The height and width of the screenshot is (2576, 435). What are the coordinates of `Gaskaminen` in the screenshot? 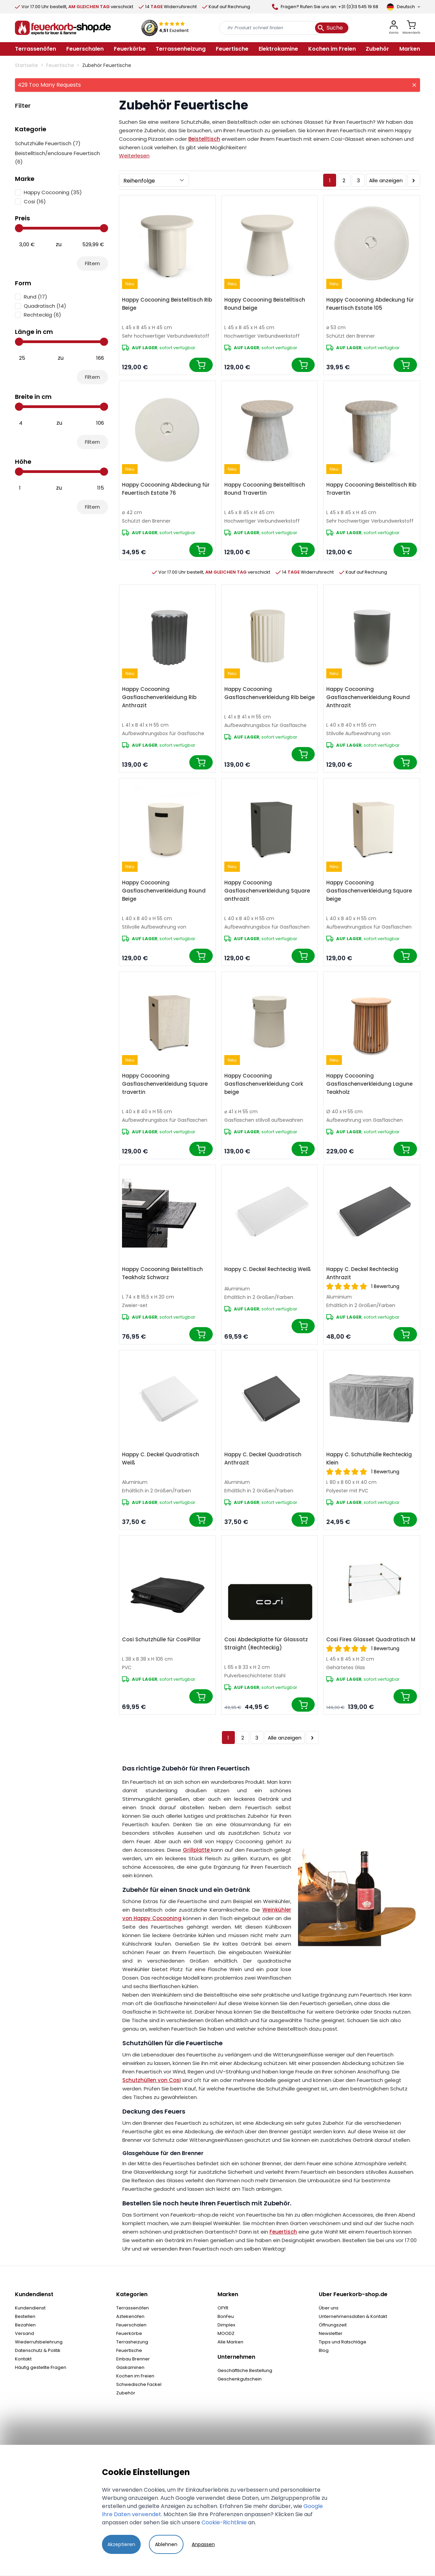 It's located at (130, 2367).